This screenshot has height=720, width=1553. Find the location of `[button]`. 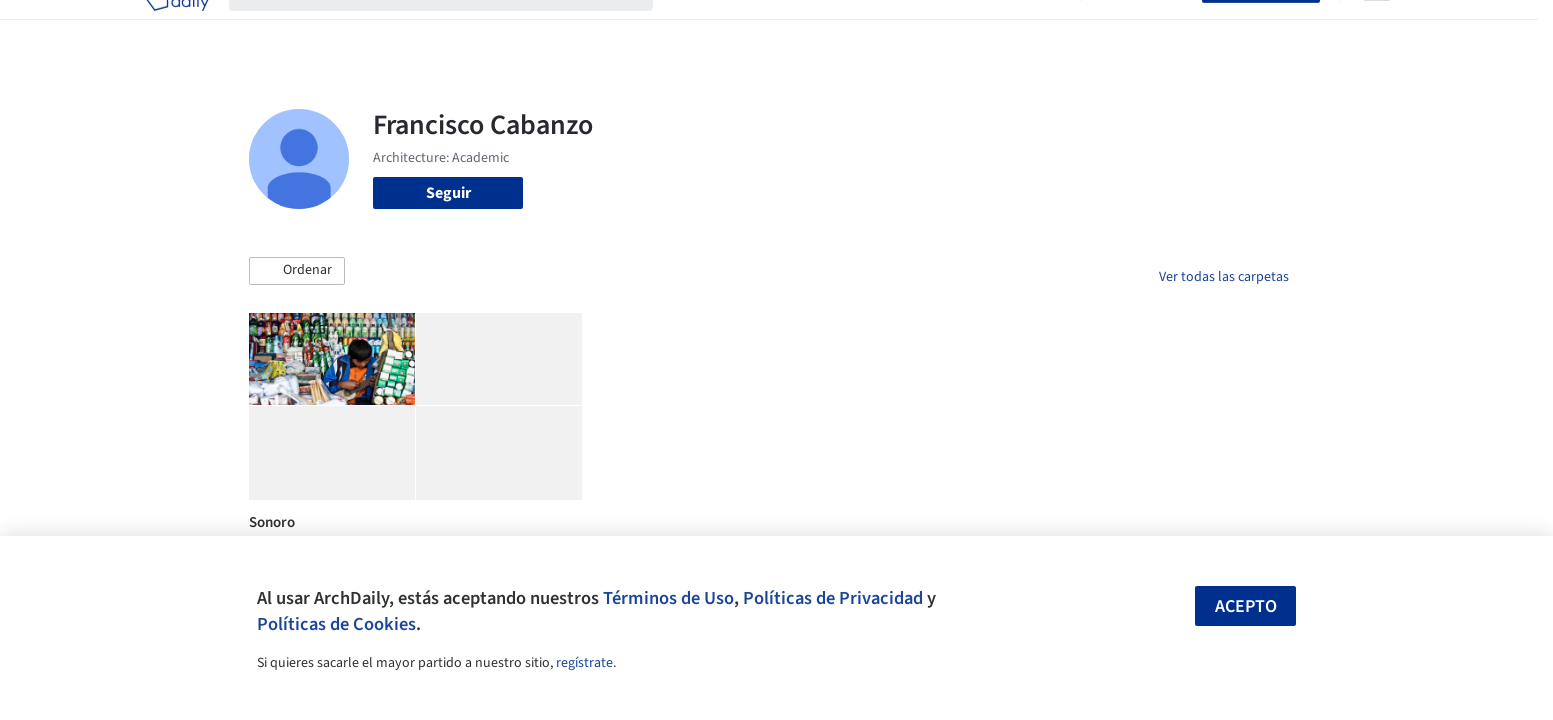

[button] is located at coordinates (297, 271).